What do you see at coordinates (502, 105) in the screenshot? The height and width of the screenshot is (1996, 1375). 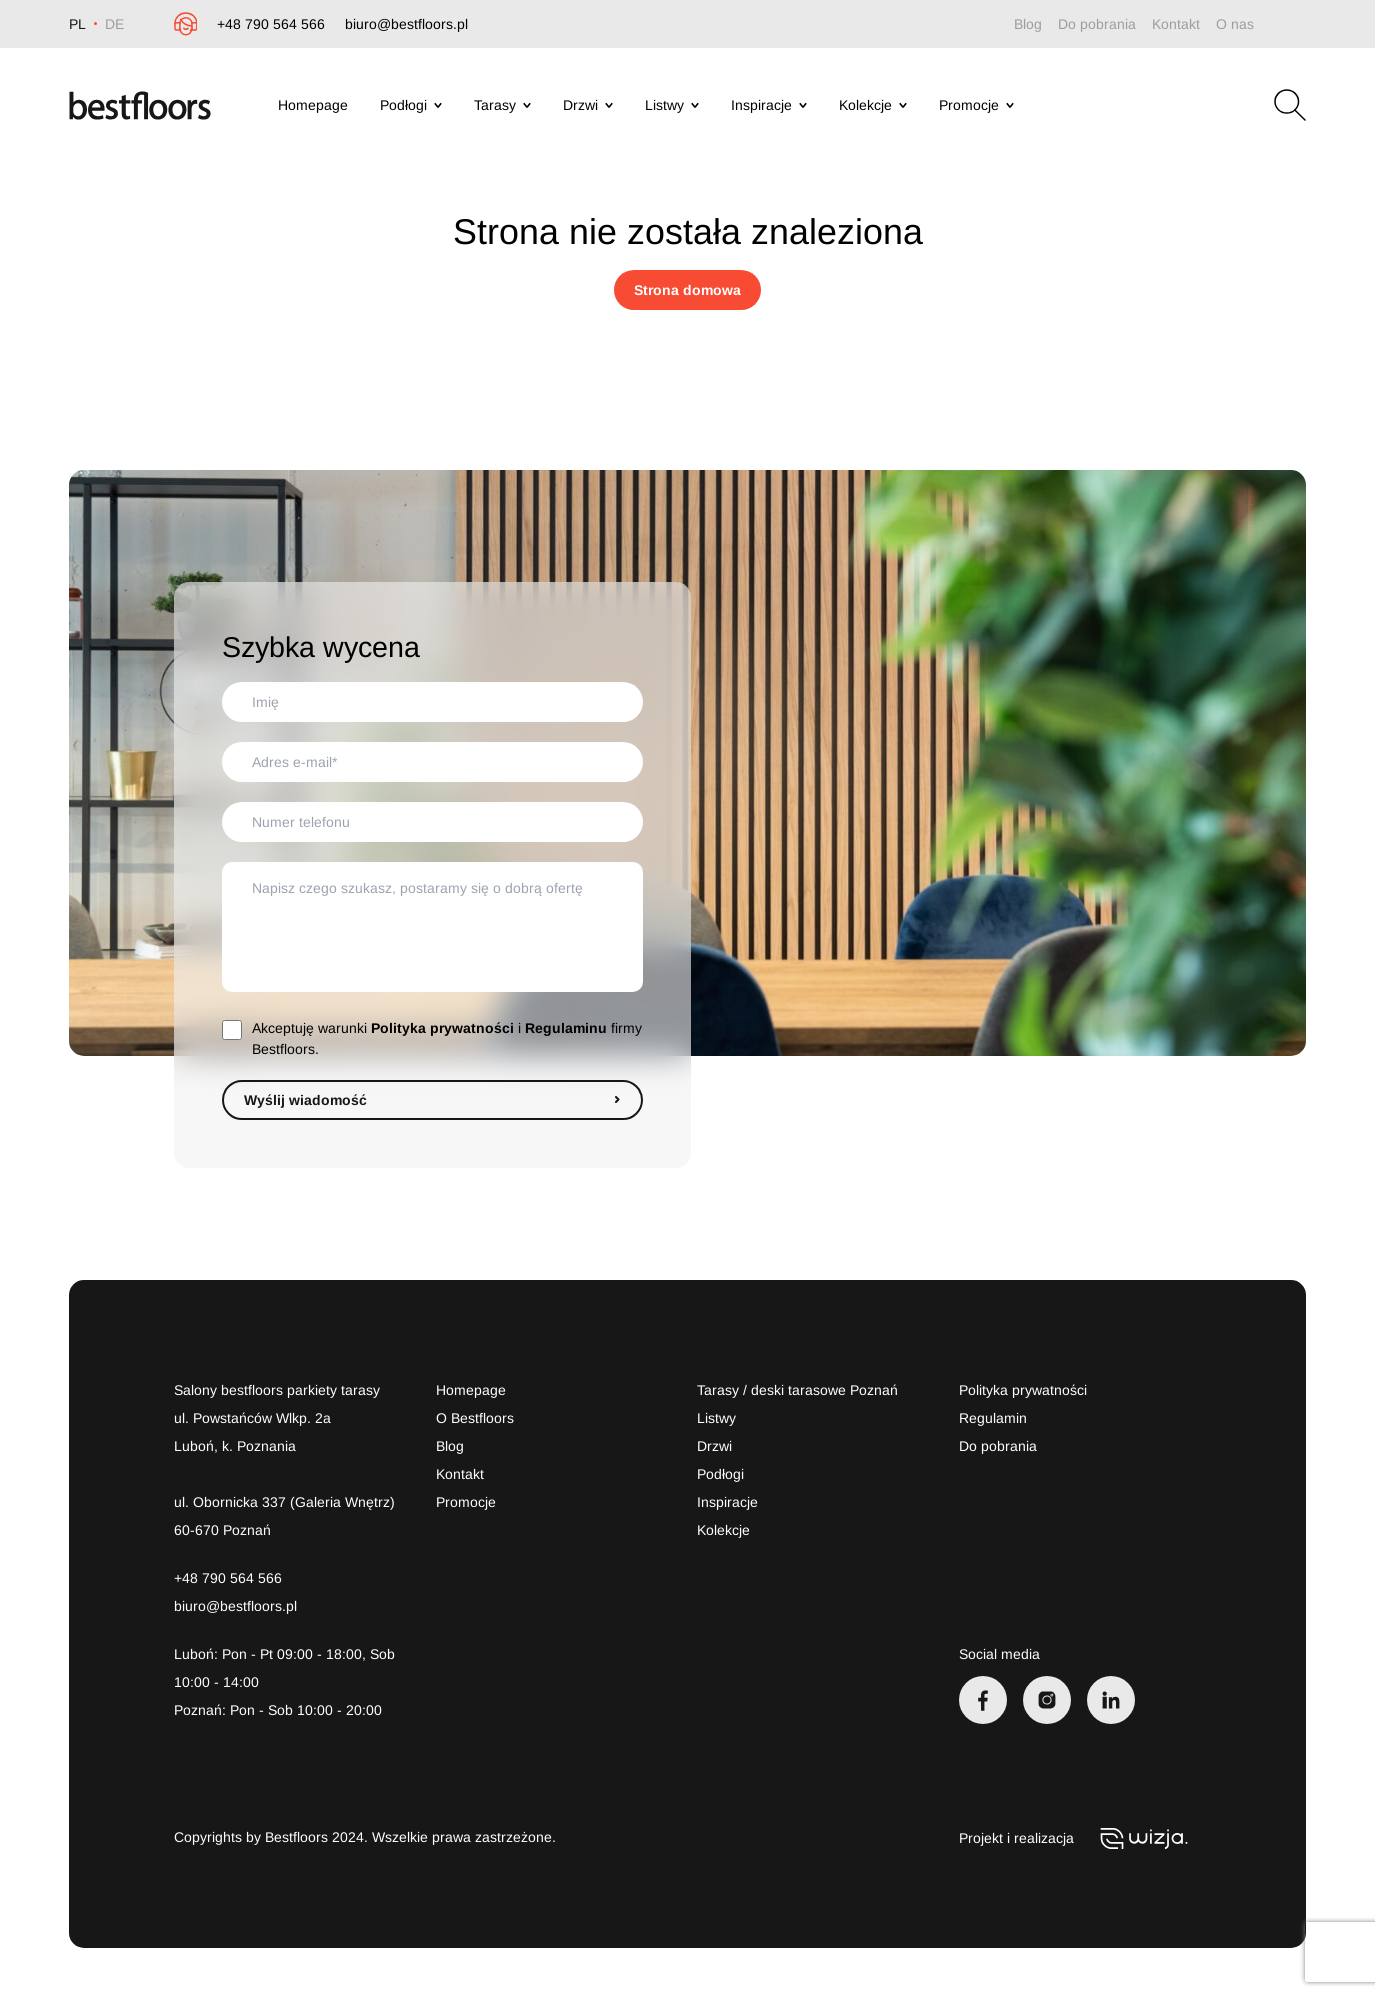 I see `Tarasy` at bounding box center [502, 105].